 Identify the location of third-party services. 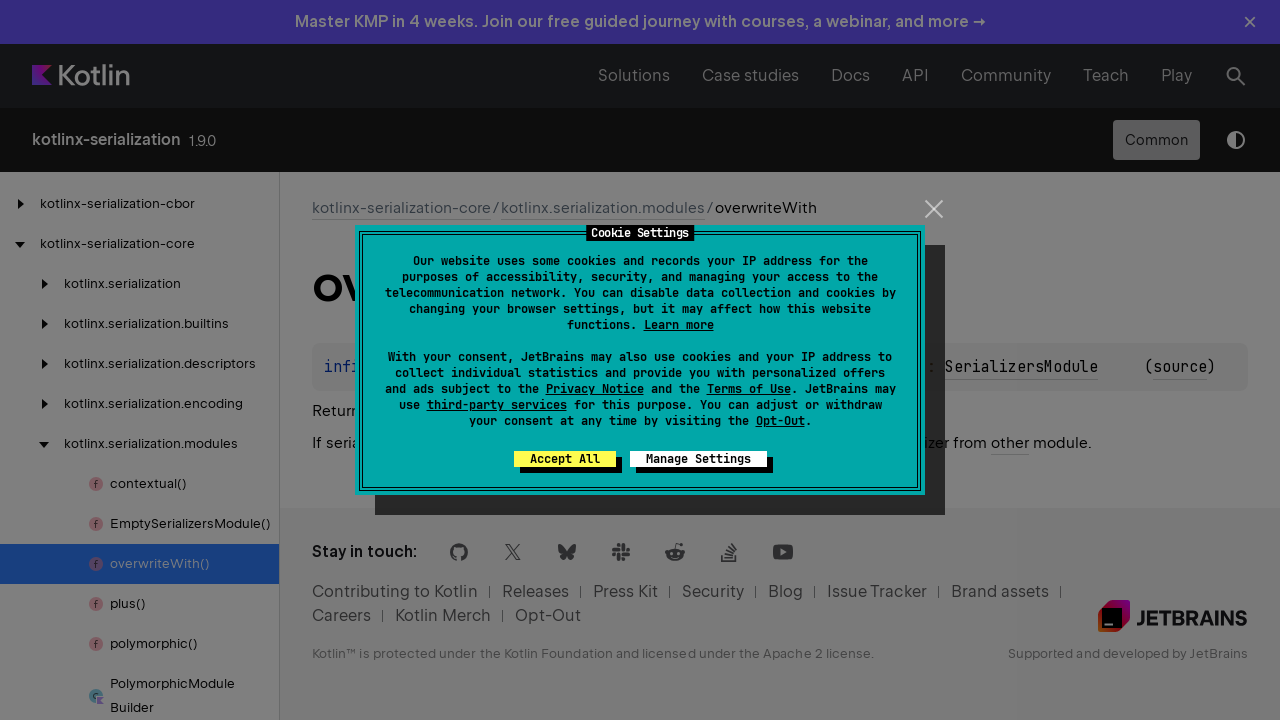
(497, 405).